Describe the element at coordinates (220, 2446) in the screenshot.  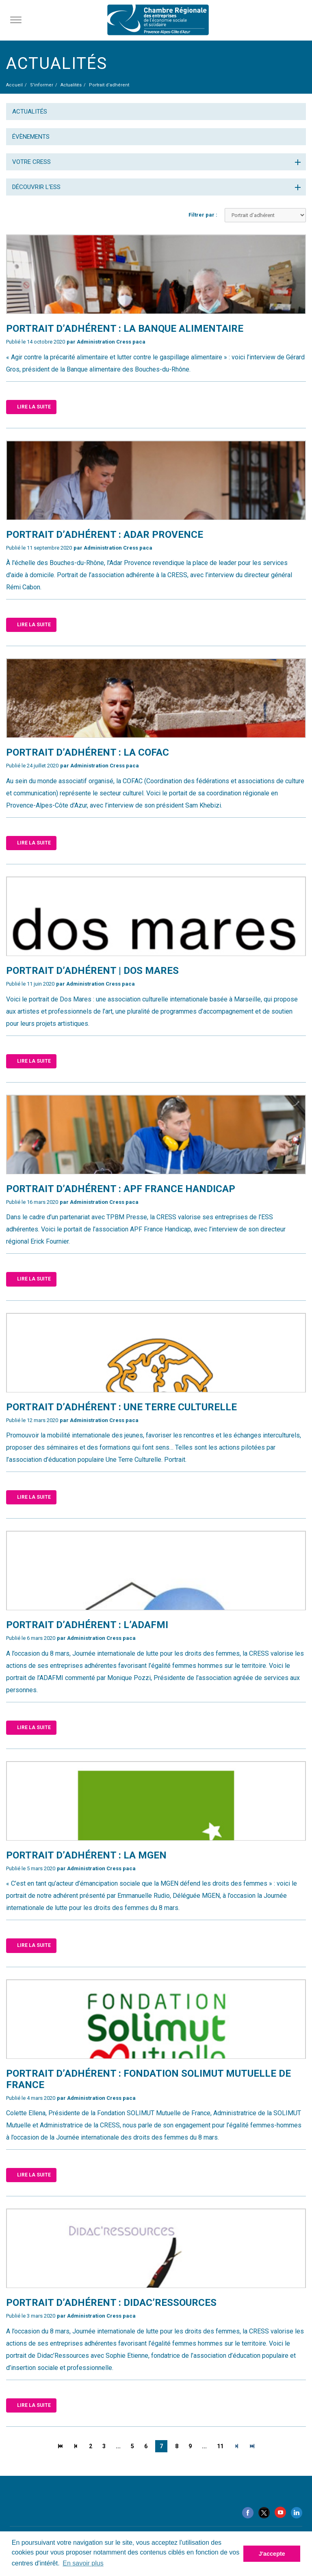
I see `11` at that location.